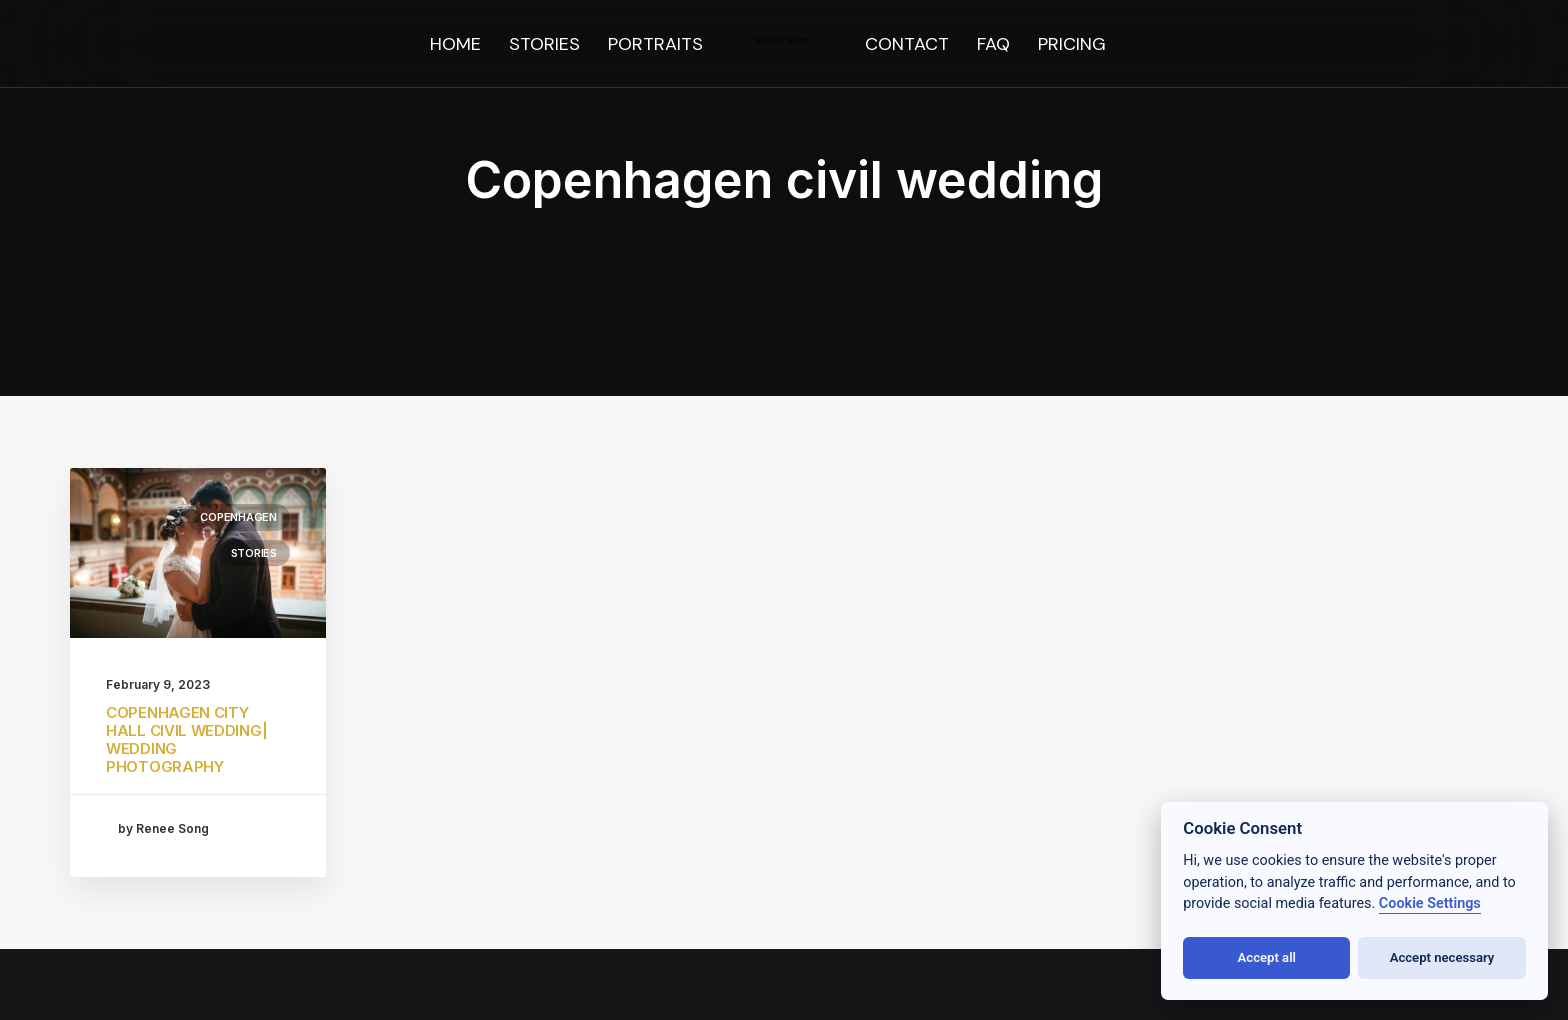 Image resolution: width=1568 pixels, height=1020 pixels. I want to click on STORIES, so click(544, 44).